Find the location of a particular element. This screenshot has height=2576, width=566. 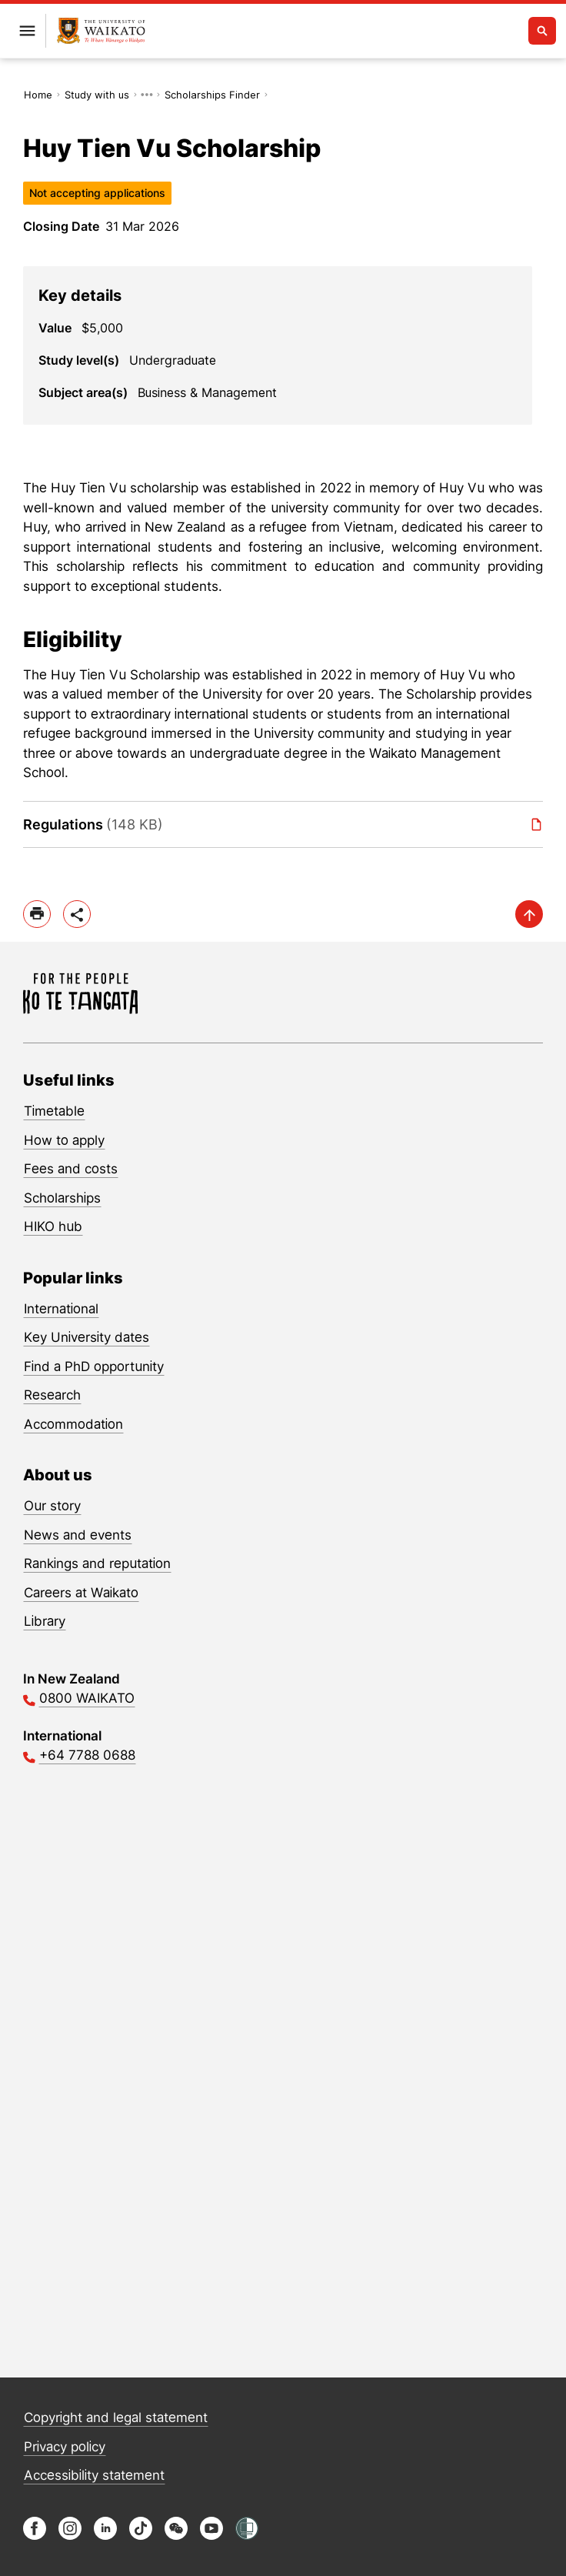

Scholarships Finder is located at coordinates (212, 94).